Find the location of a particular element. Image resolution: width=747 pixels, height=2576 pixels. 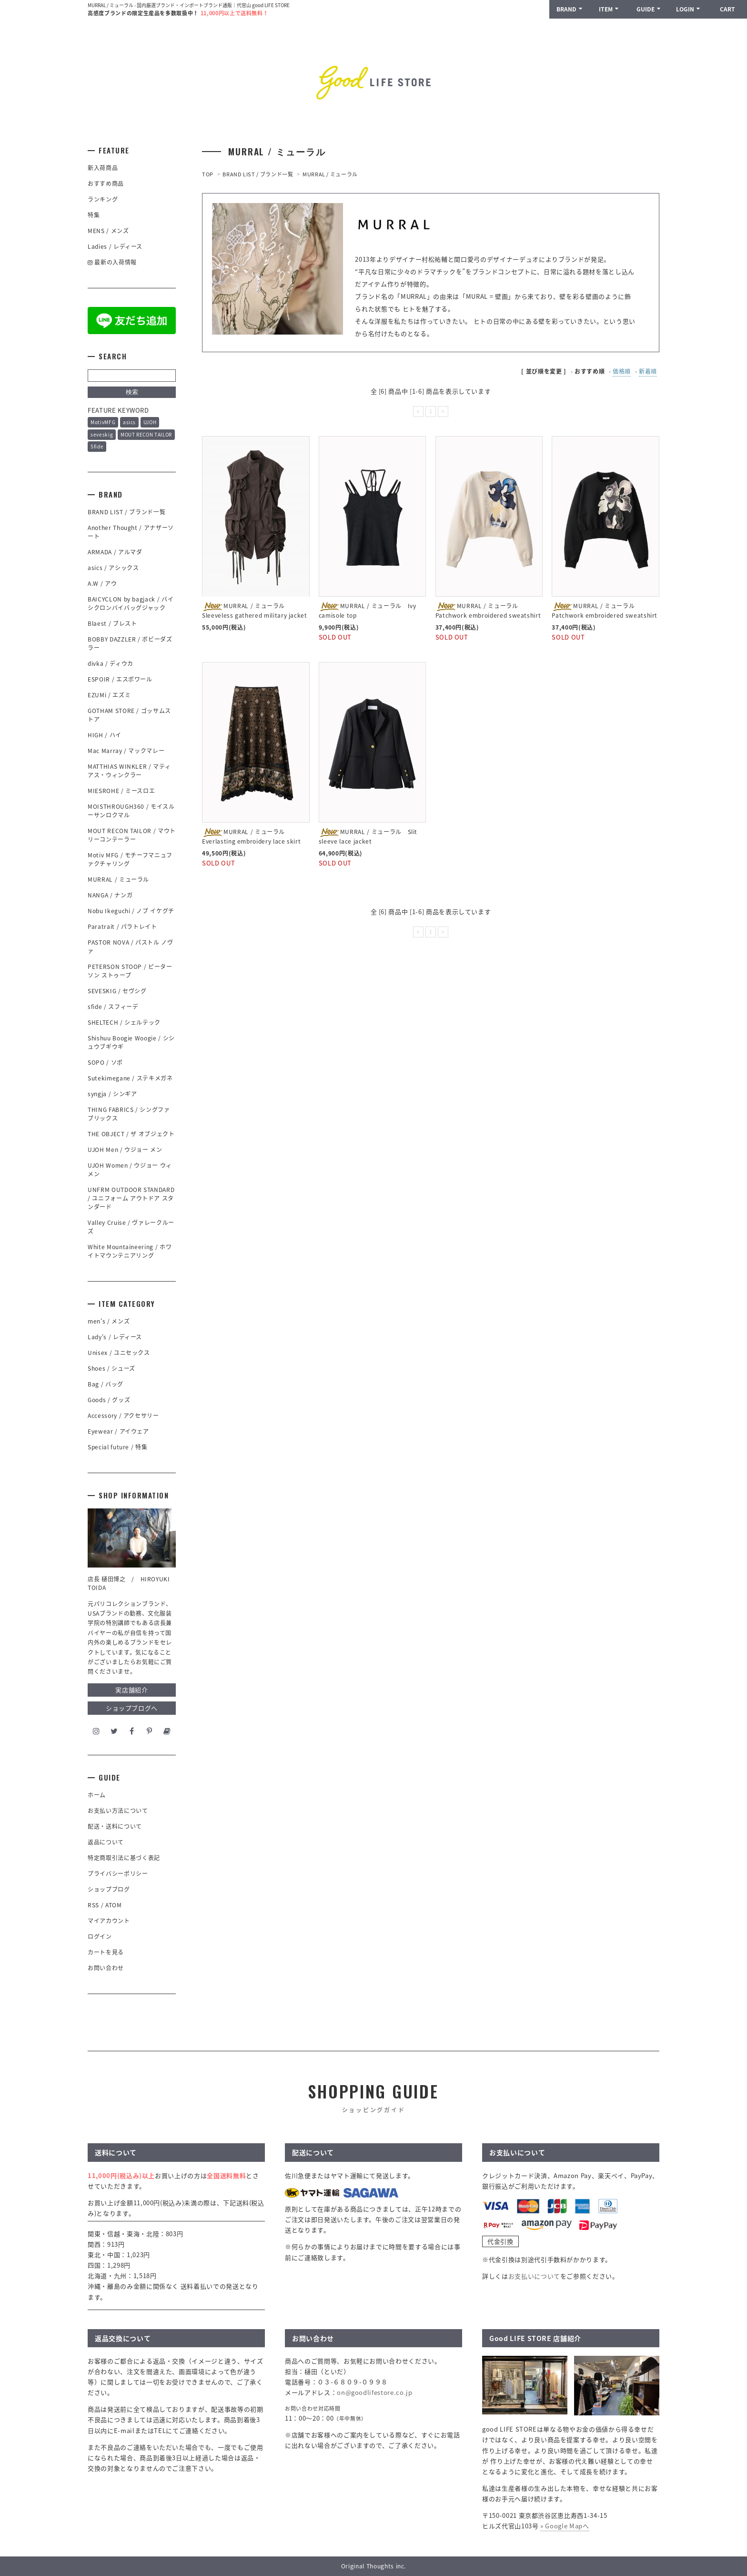

UJOH Men / ウジョー メン is located at coordinates (125, 1149).